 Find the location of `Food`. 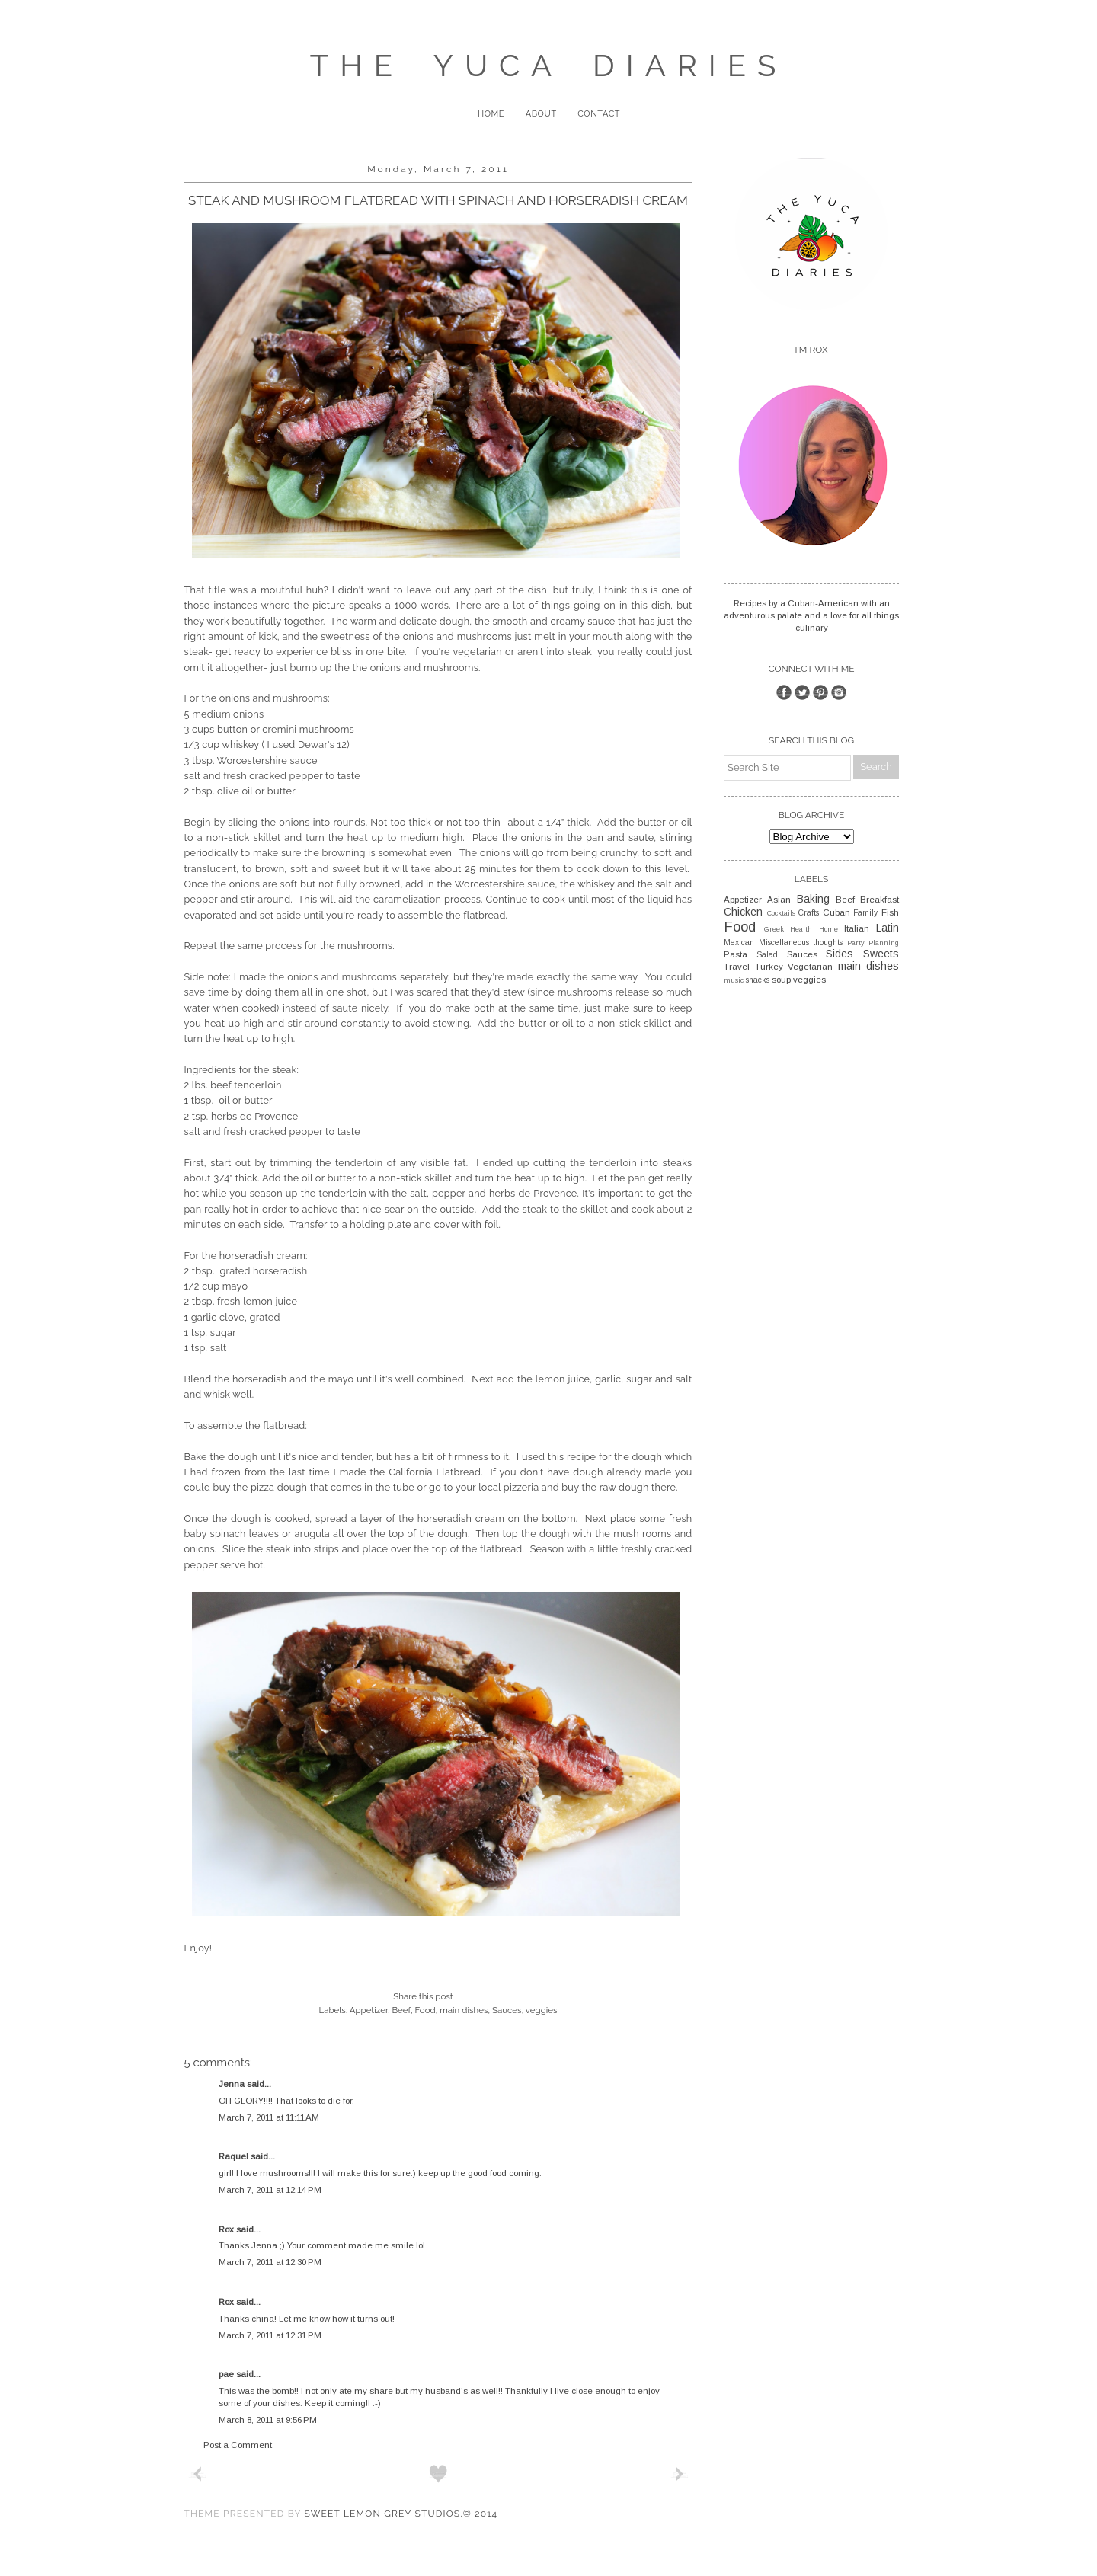

Food is located at coordinates (424, 2010).